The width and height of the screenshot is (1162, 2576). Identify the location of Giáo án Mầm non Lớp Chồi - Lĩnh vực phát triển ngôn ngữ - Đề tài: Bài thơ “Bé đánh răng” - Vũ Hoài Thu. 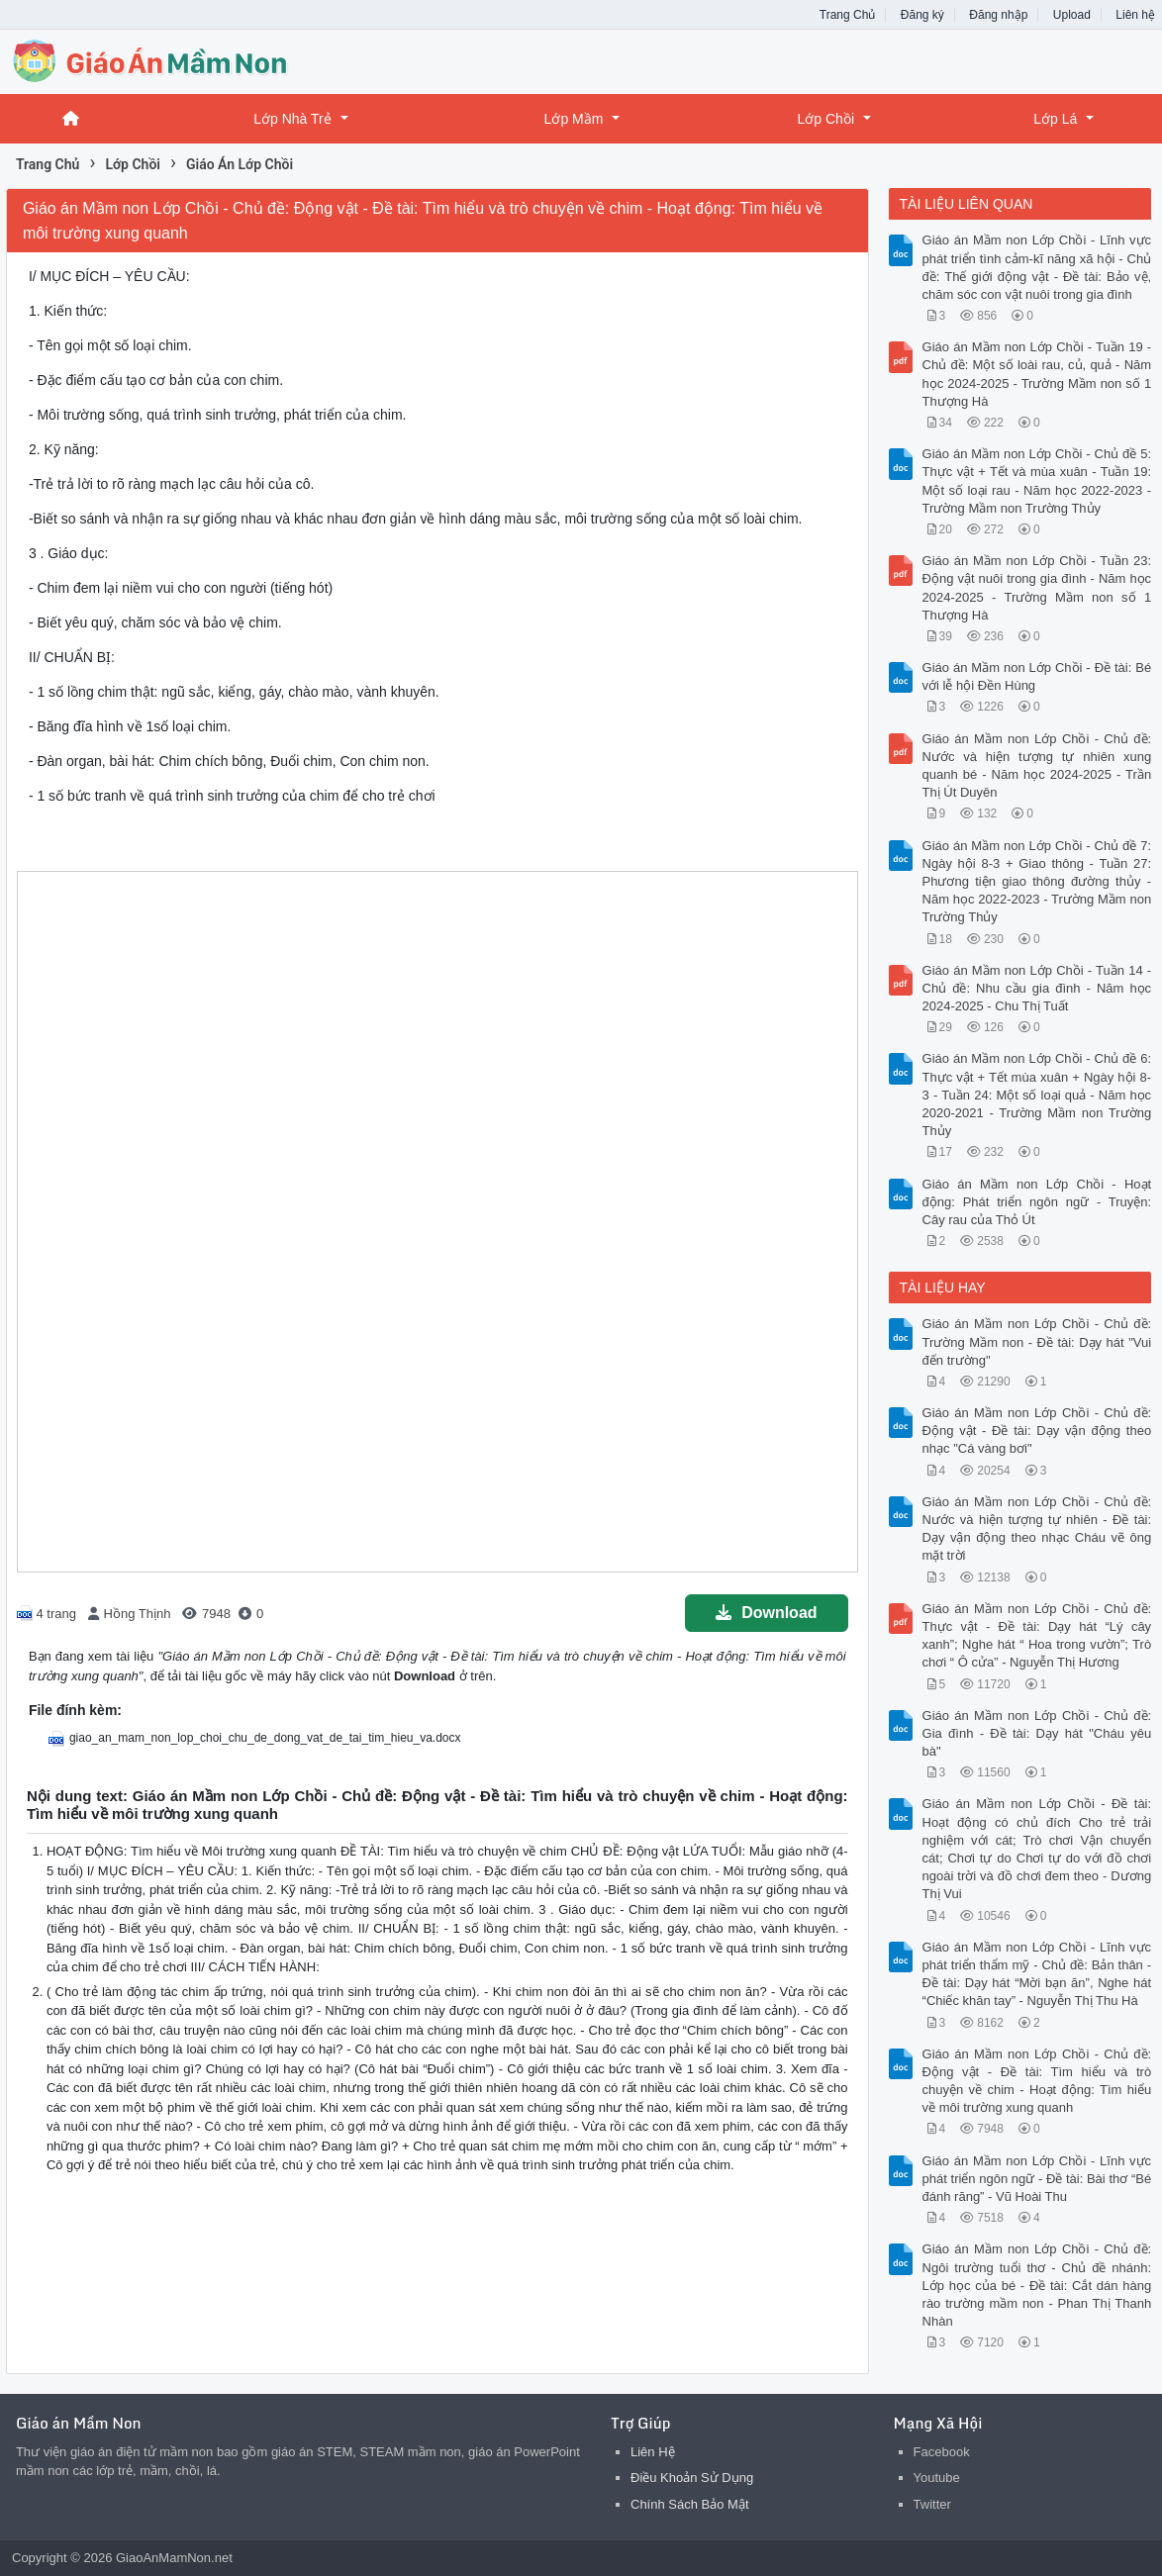
(1037, 2178).